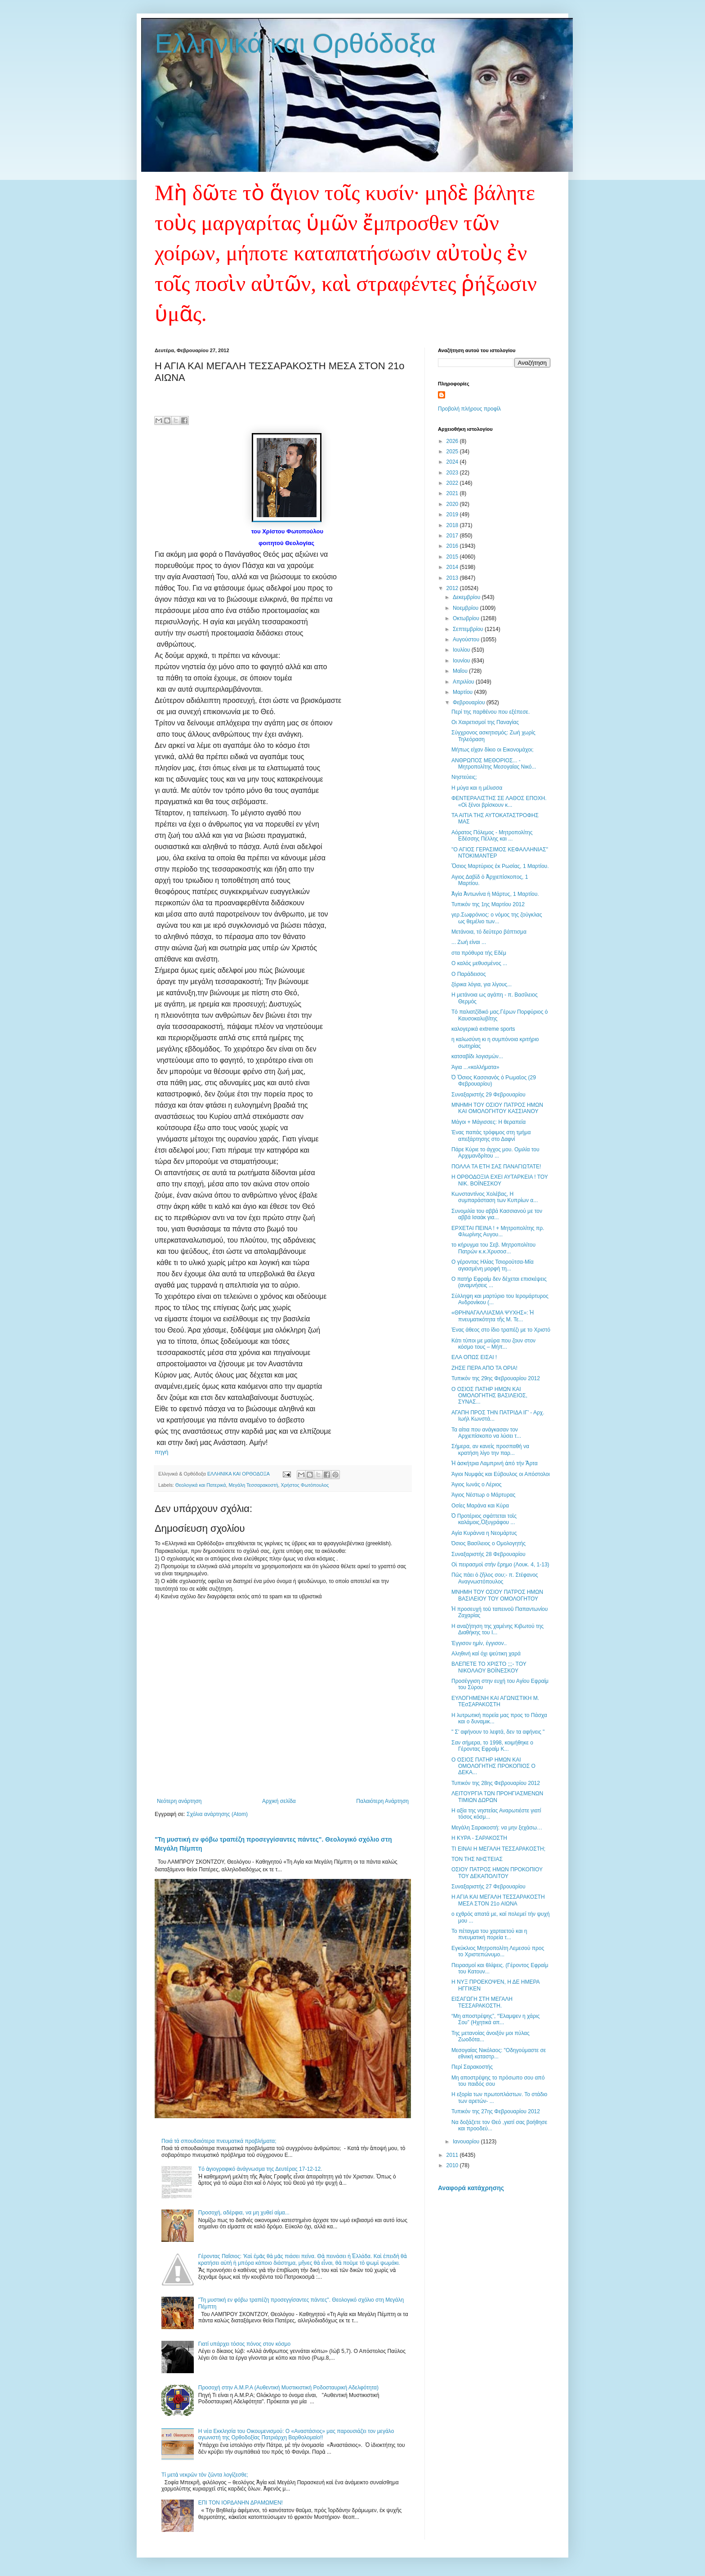 This screenshot has width=705, height=2576. Describe the element at coordinates (497, 1108) in the screenshot. I see `ΜΝΗΜΗ ΤΟΥ ΟΣΙΟΥ ΠΑΤΡΟΣ ΗΜΩΝ ΚΑΙ ΟΜΟΛΟΓΗΤΟΥ ΚΑΣΣΙΑΝΟΥ` at that location.